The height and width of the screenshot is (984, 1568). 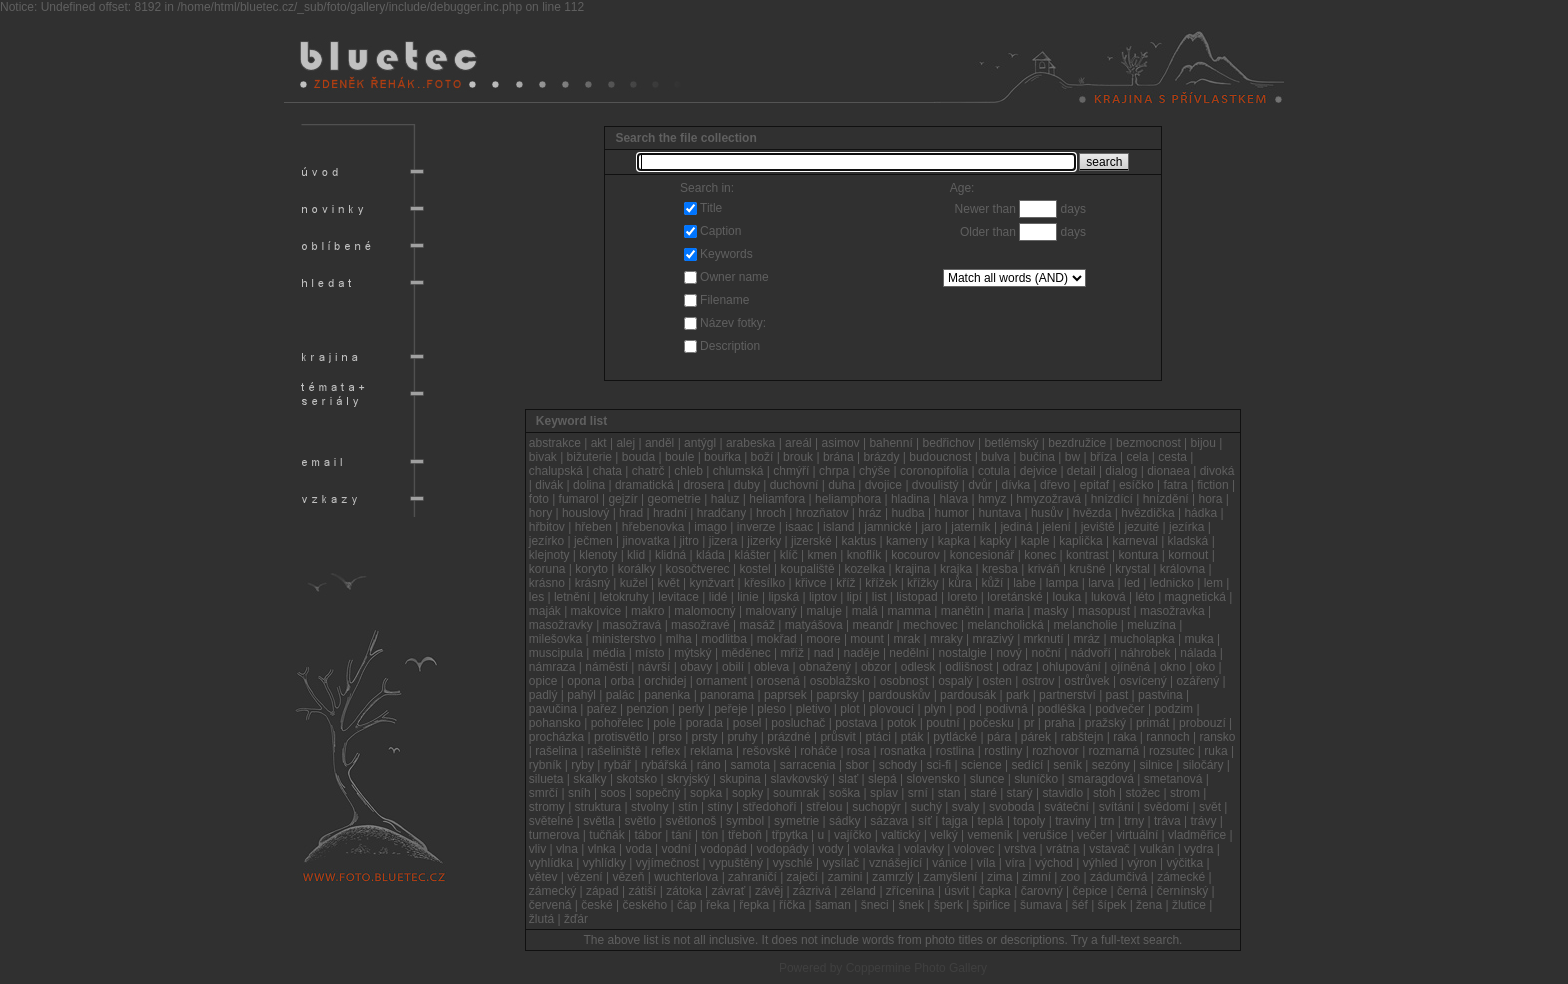 What do you see at coordinates (1136, 485) in the screenshot?
I see `esíčko` at bounding box center [1136, 485].